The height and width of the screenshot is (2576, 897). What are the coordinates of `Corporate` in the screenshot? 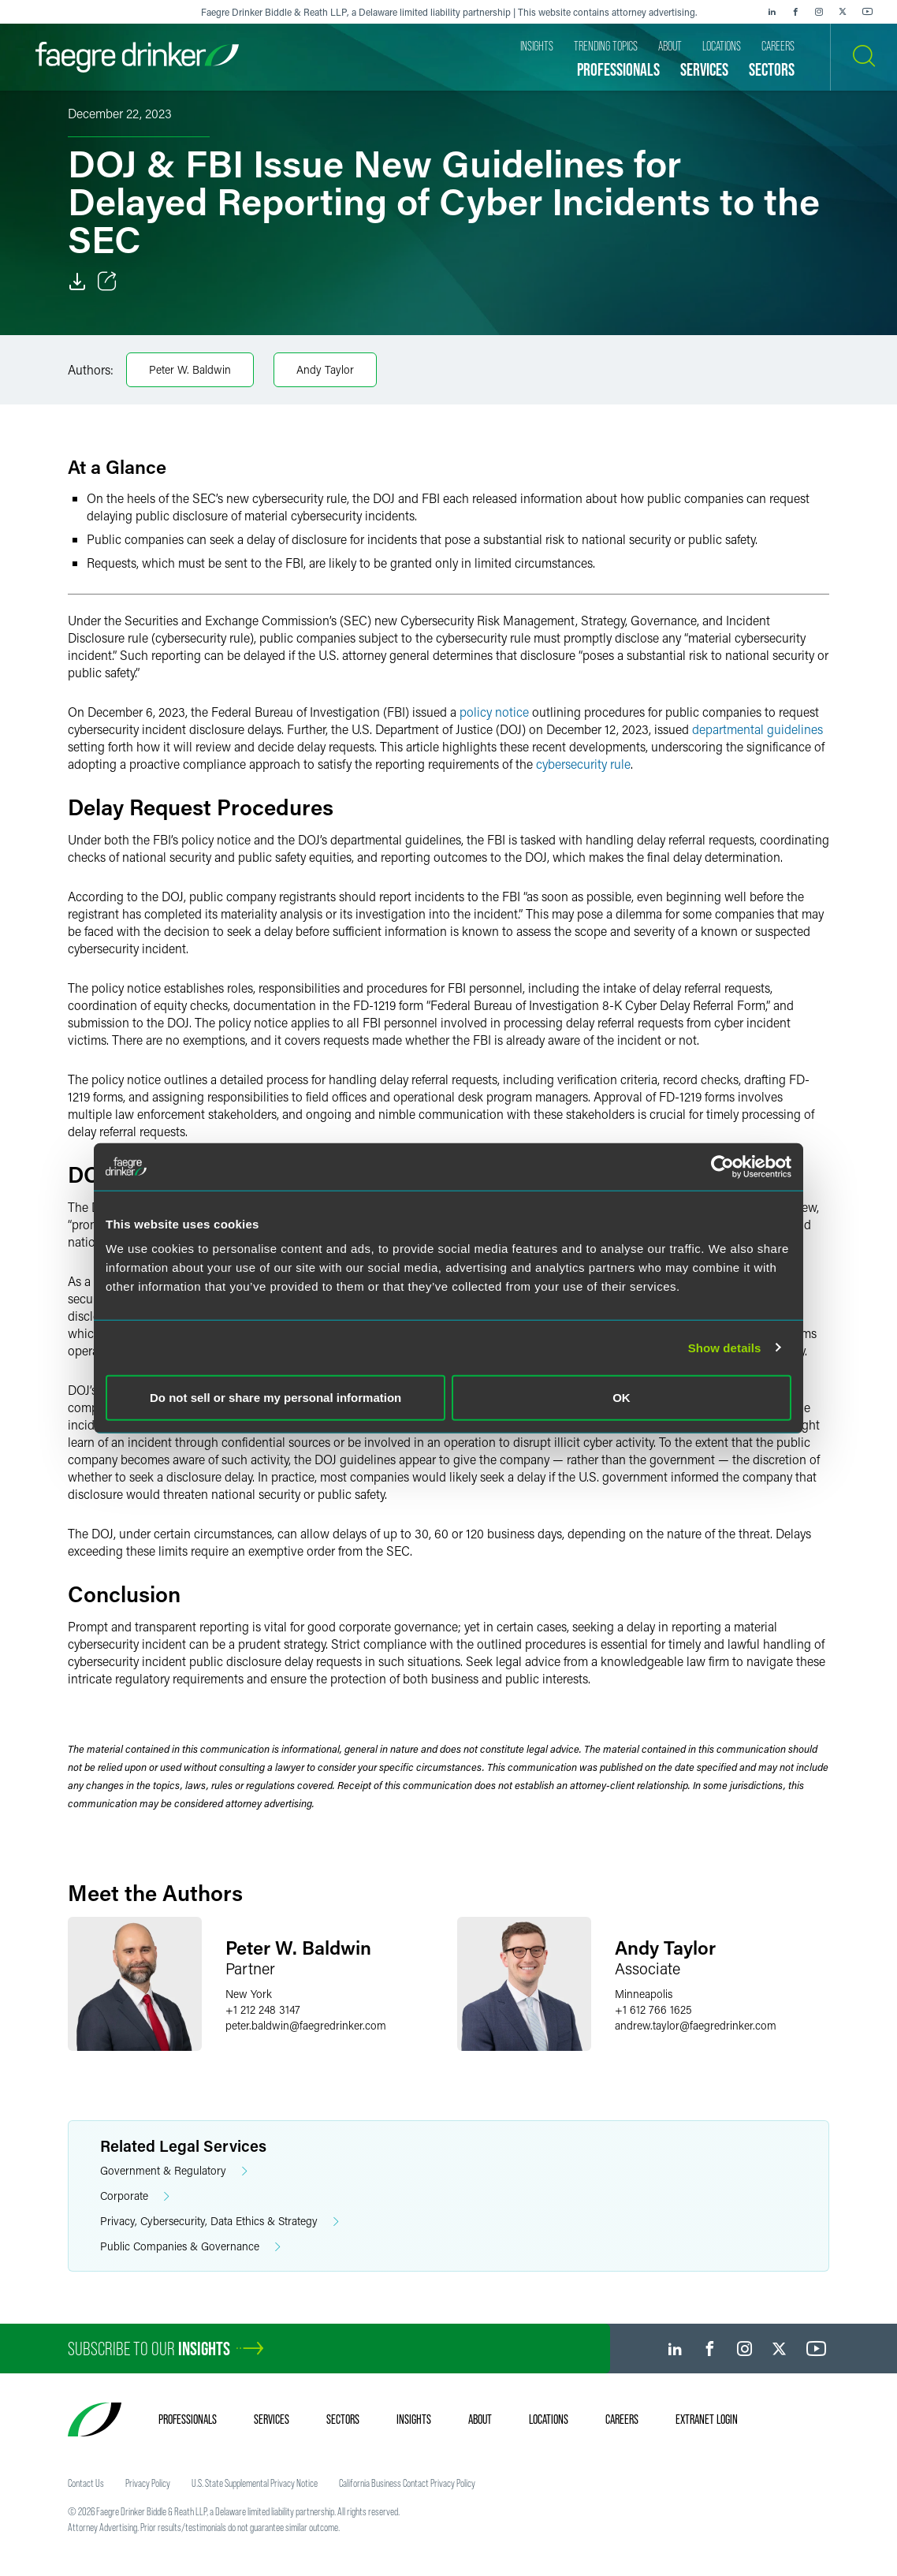 It's located at (134, 2196).